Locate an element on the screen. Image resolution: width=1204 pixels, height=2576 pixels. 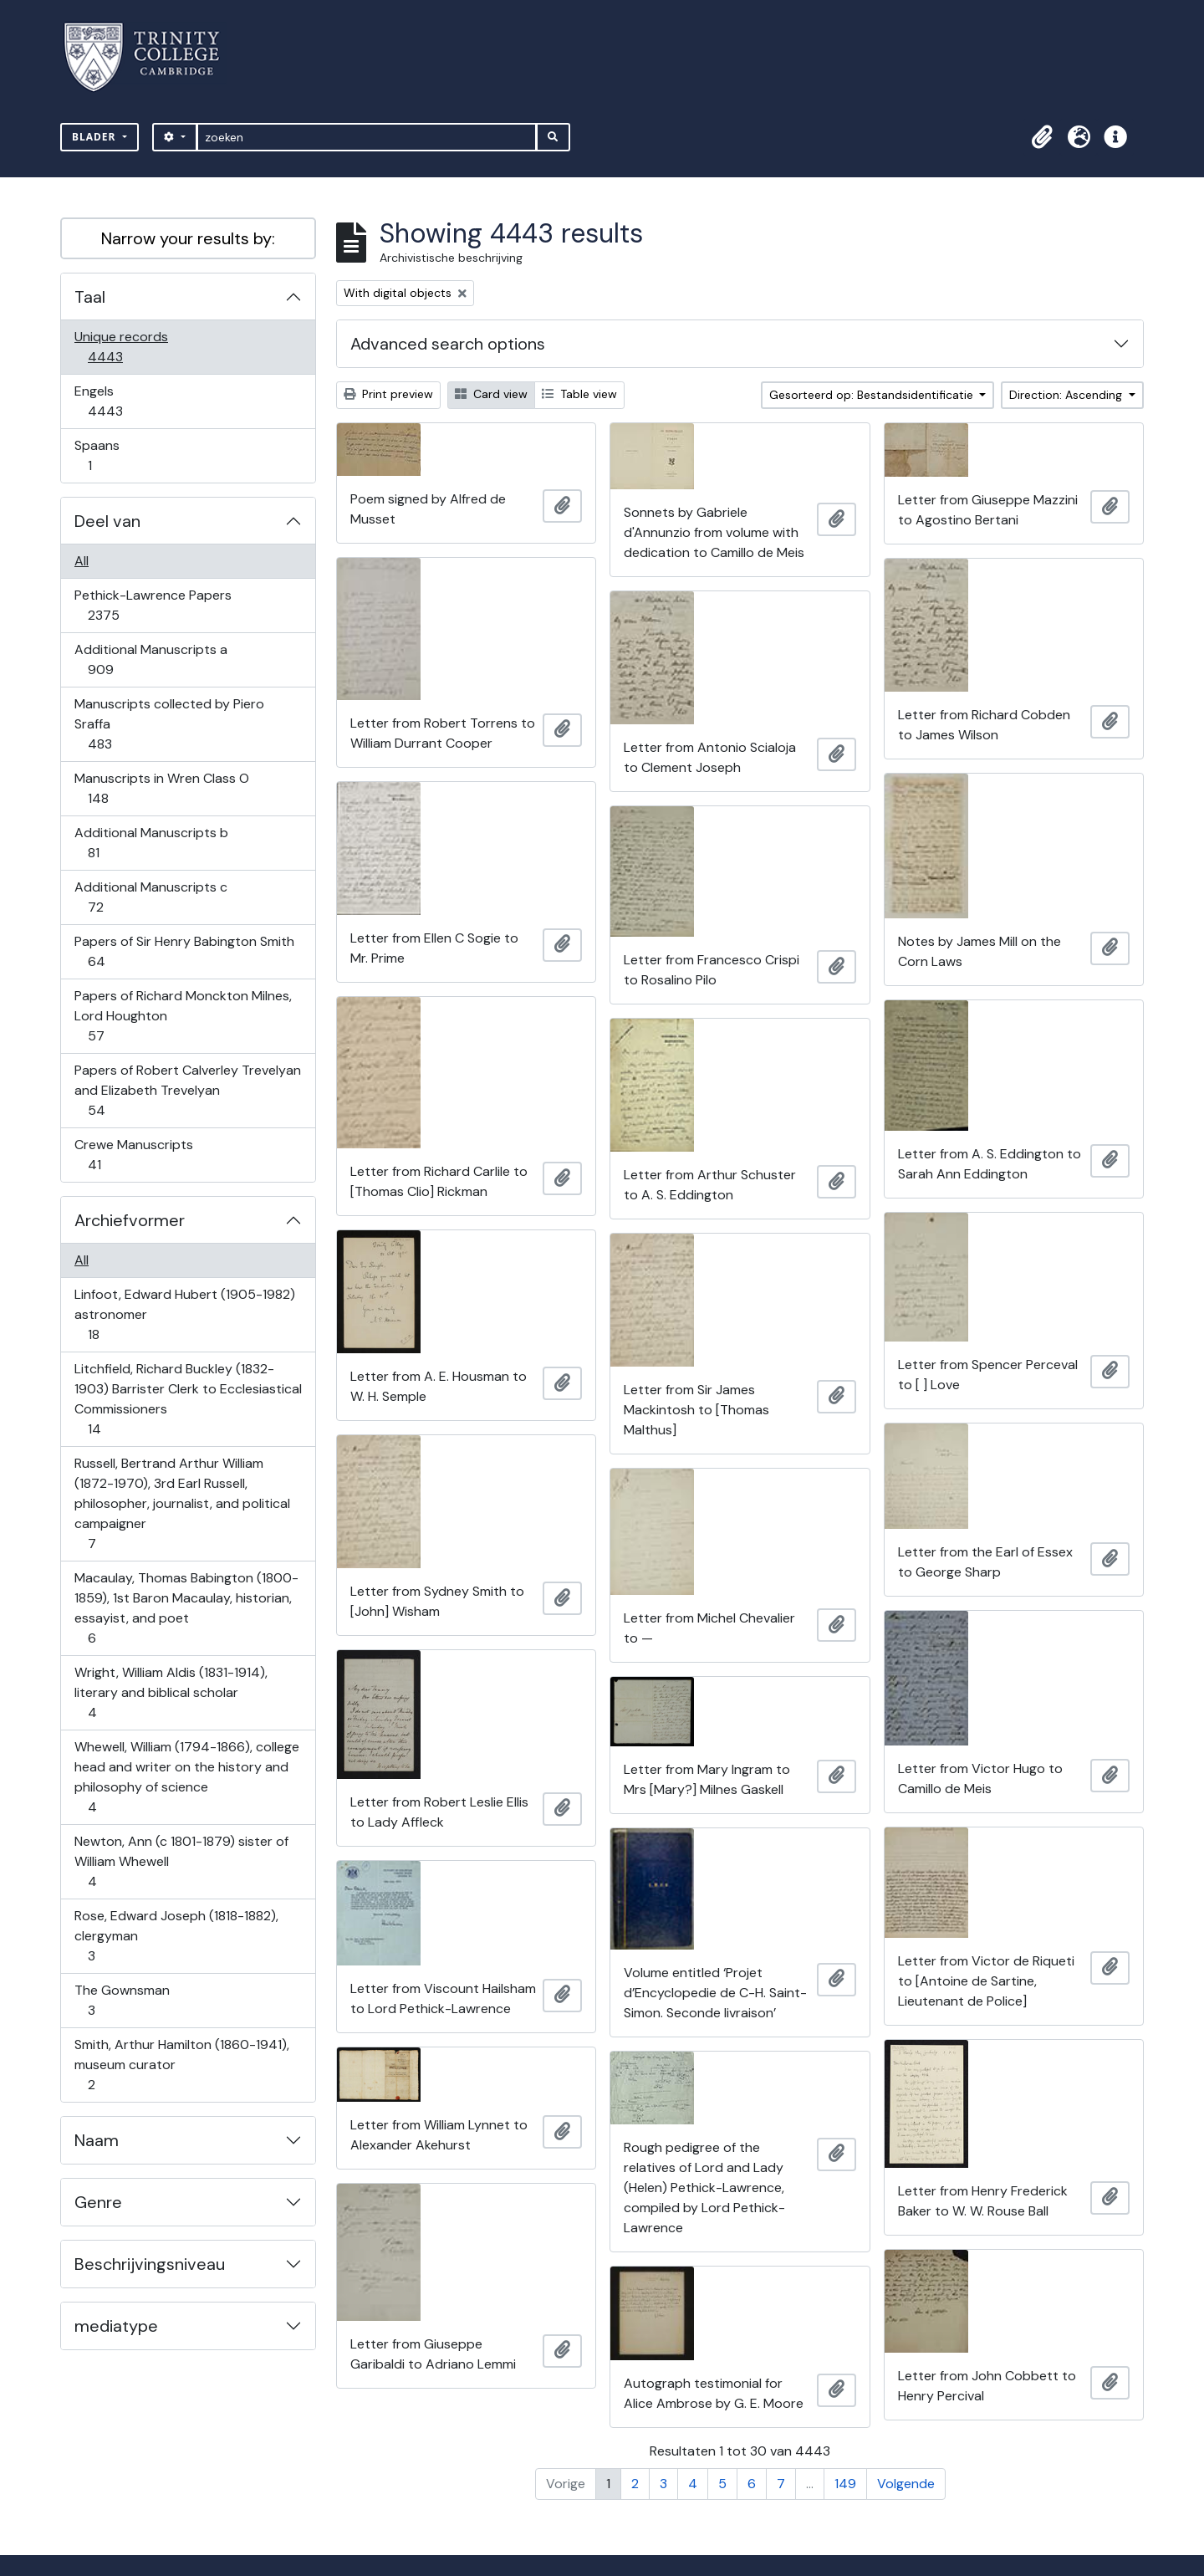
Archiefvormer is located at coordinates (129, 1220).